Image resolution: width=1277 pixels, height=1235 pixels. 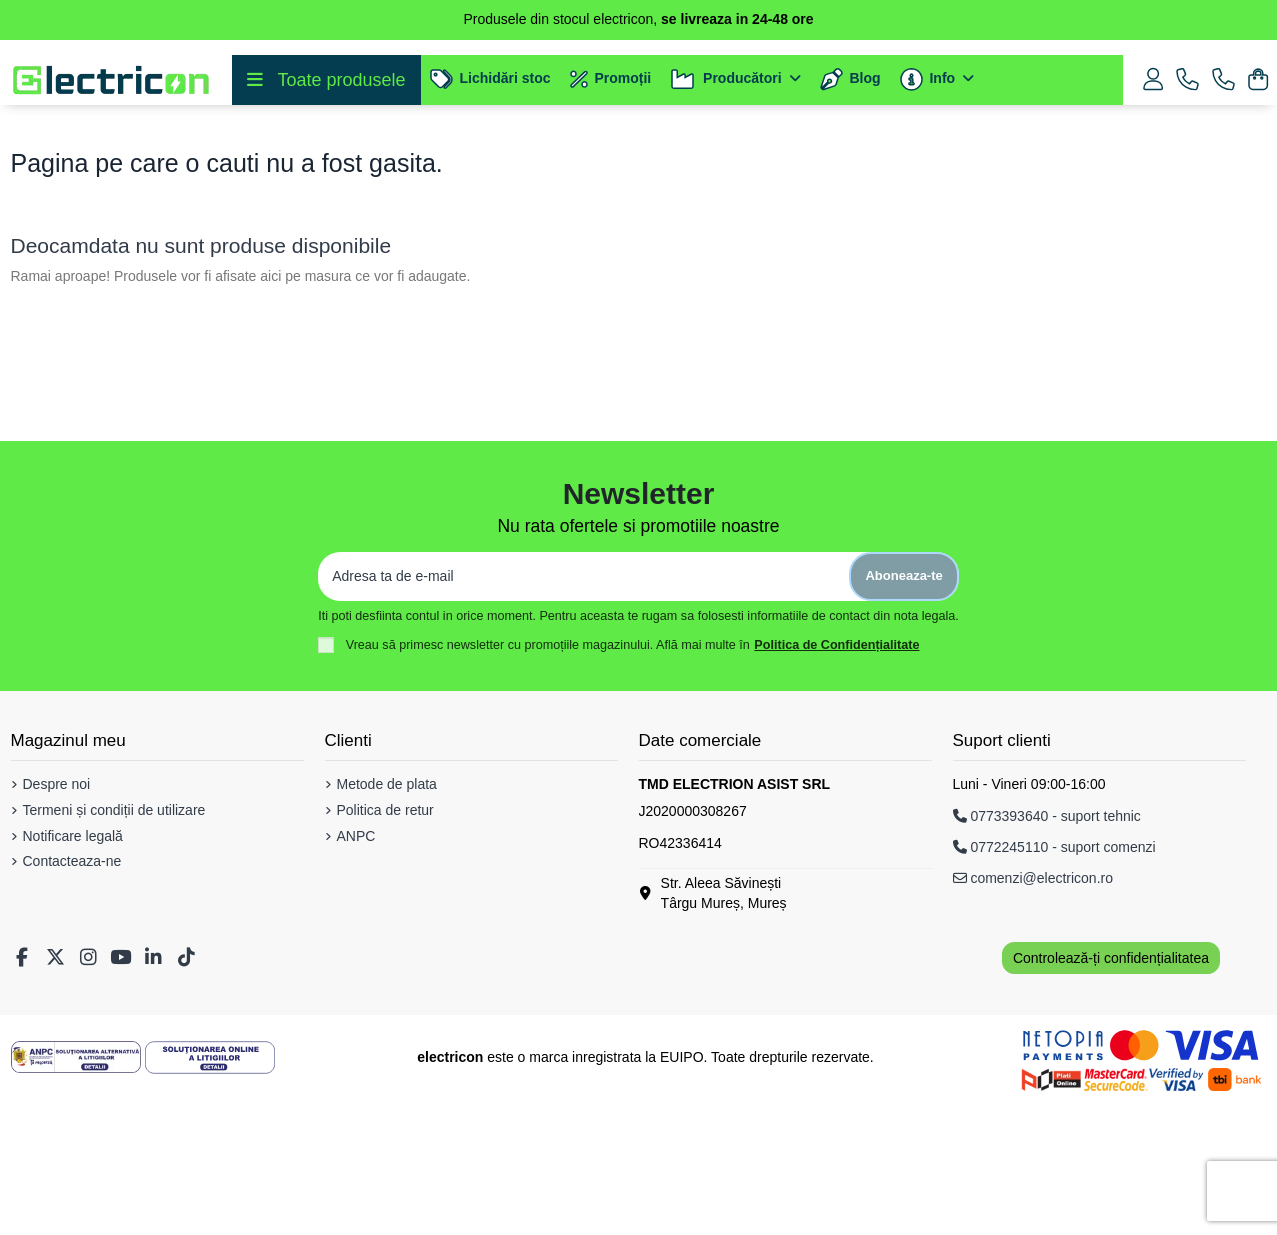 What do you see at coordinates (387, 920) in the screenshot?
I see `Metode de plata` at bounding box center [387, 920].